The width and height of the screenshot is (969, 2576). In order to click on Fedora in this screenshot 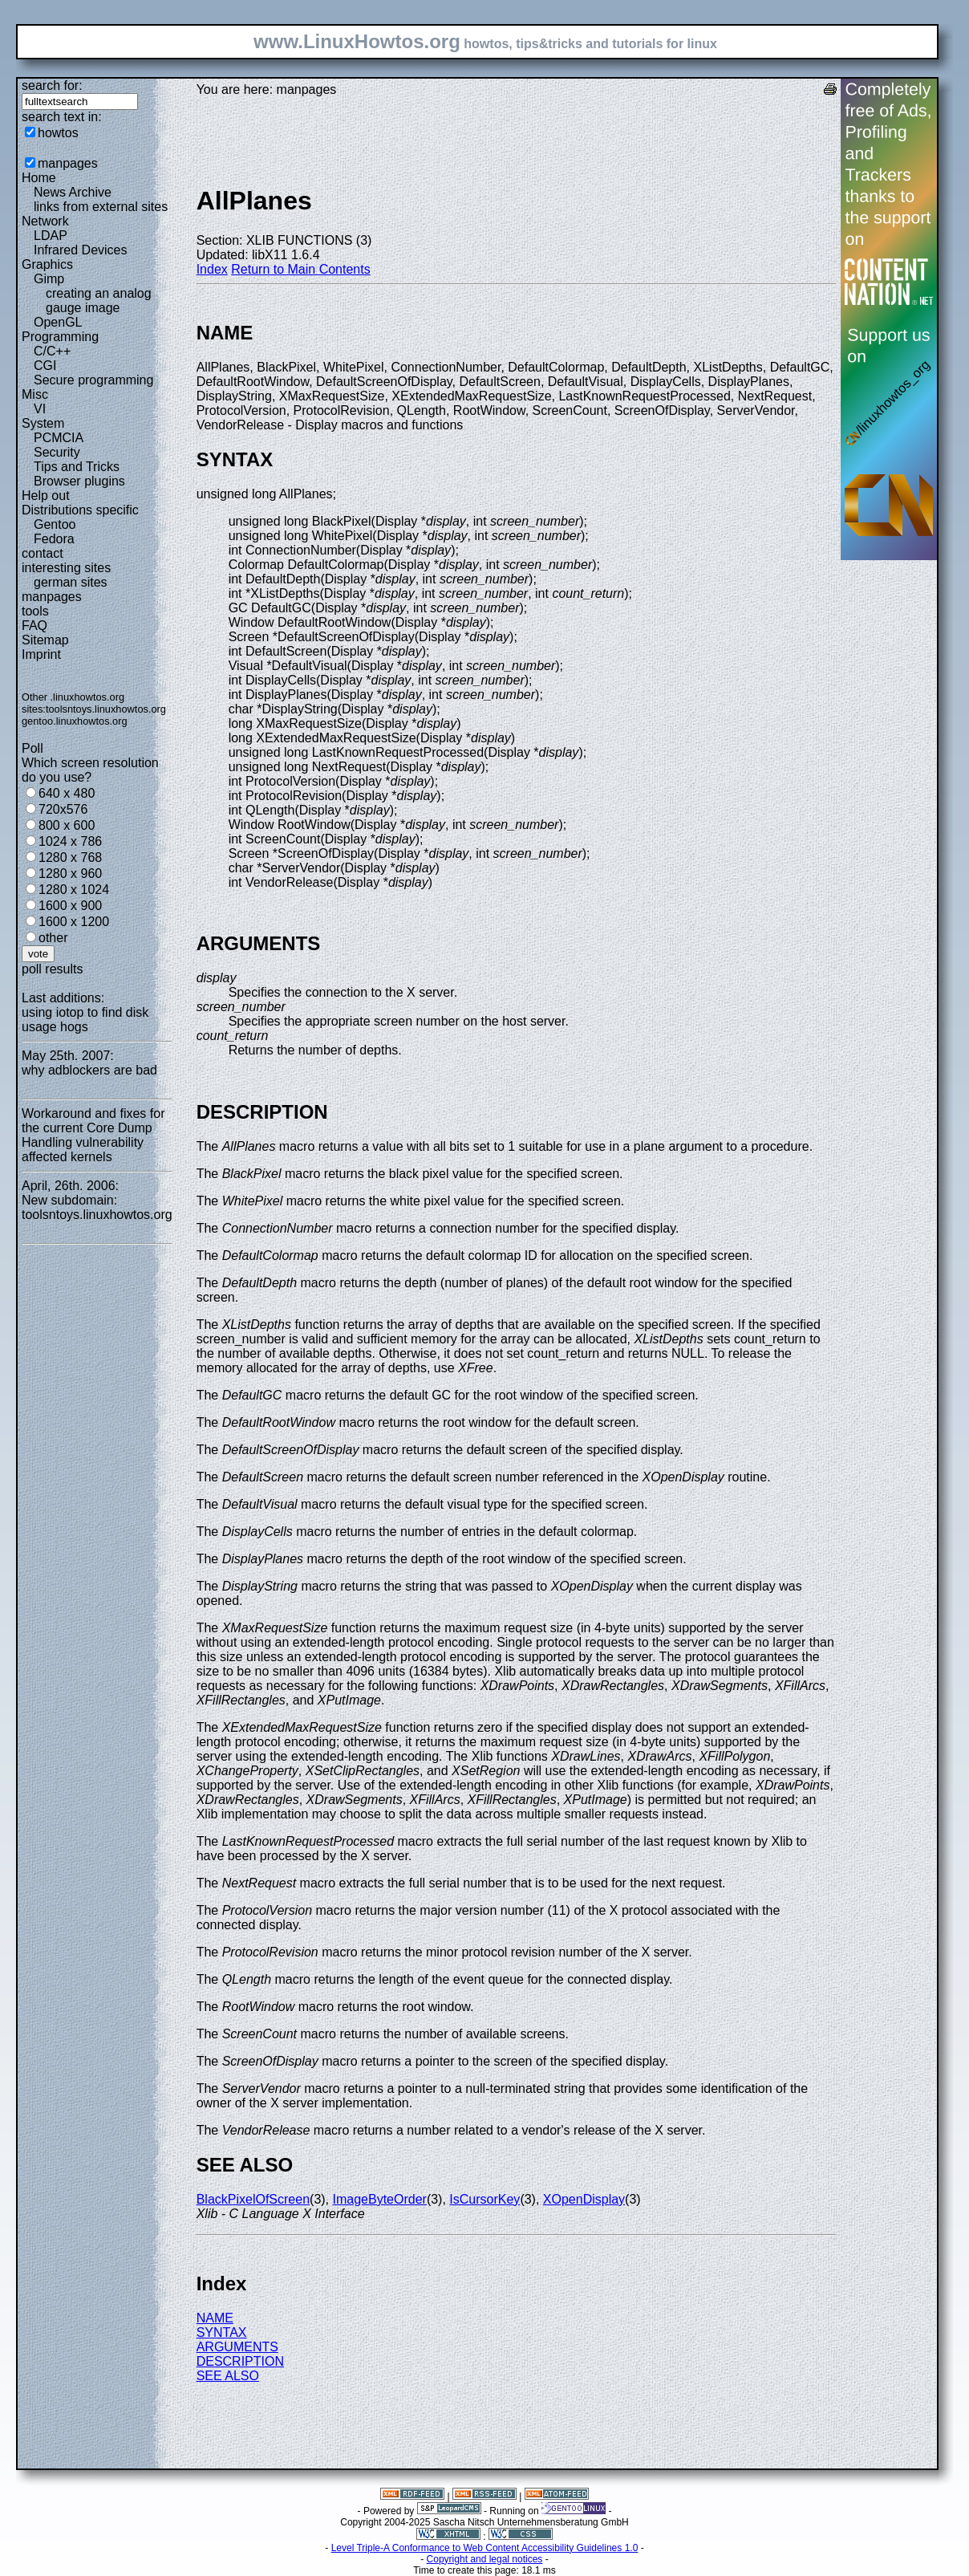, I will do `click(54, 539)`.